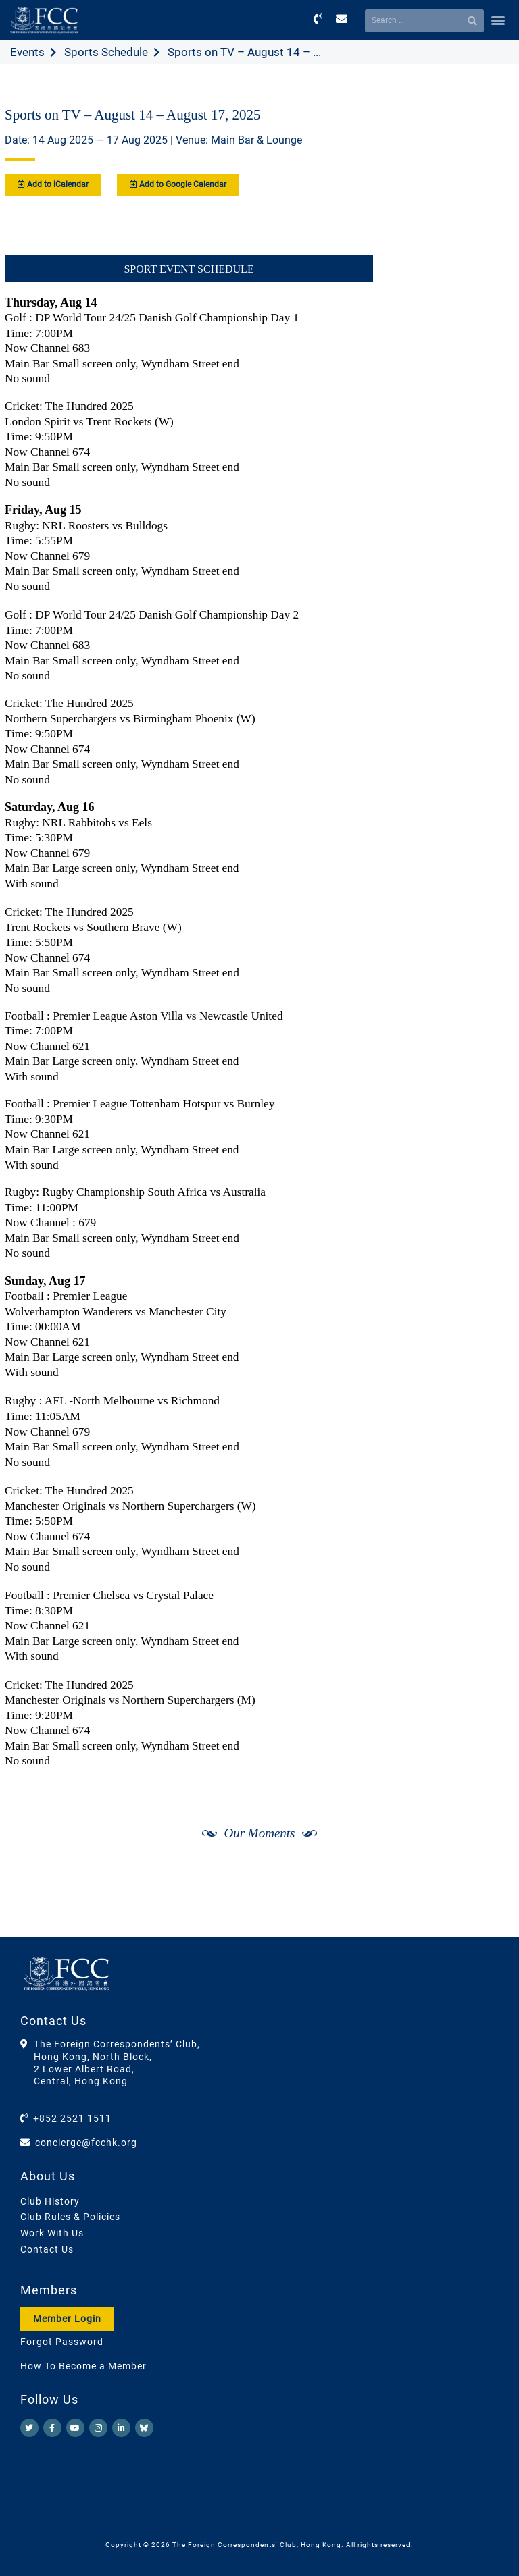 This screenshot has width=519, height=2576. What do you see at coordinates (178, 184) in the screenshot?
I see `Add to Google Calendar` at bounding box center [178, 184].